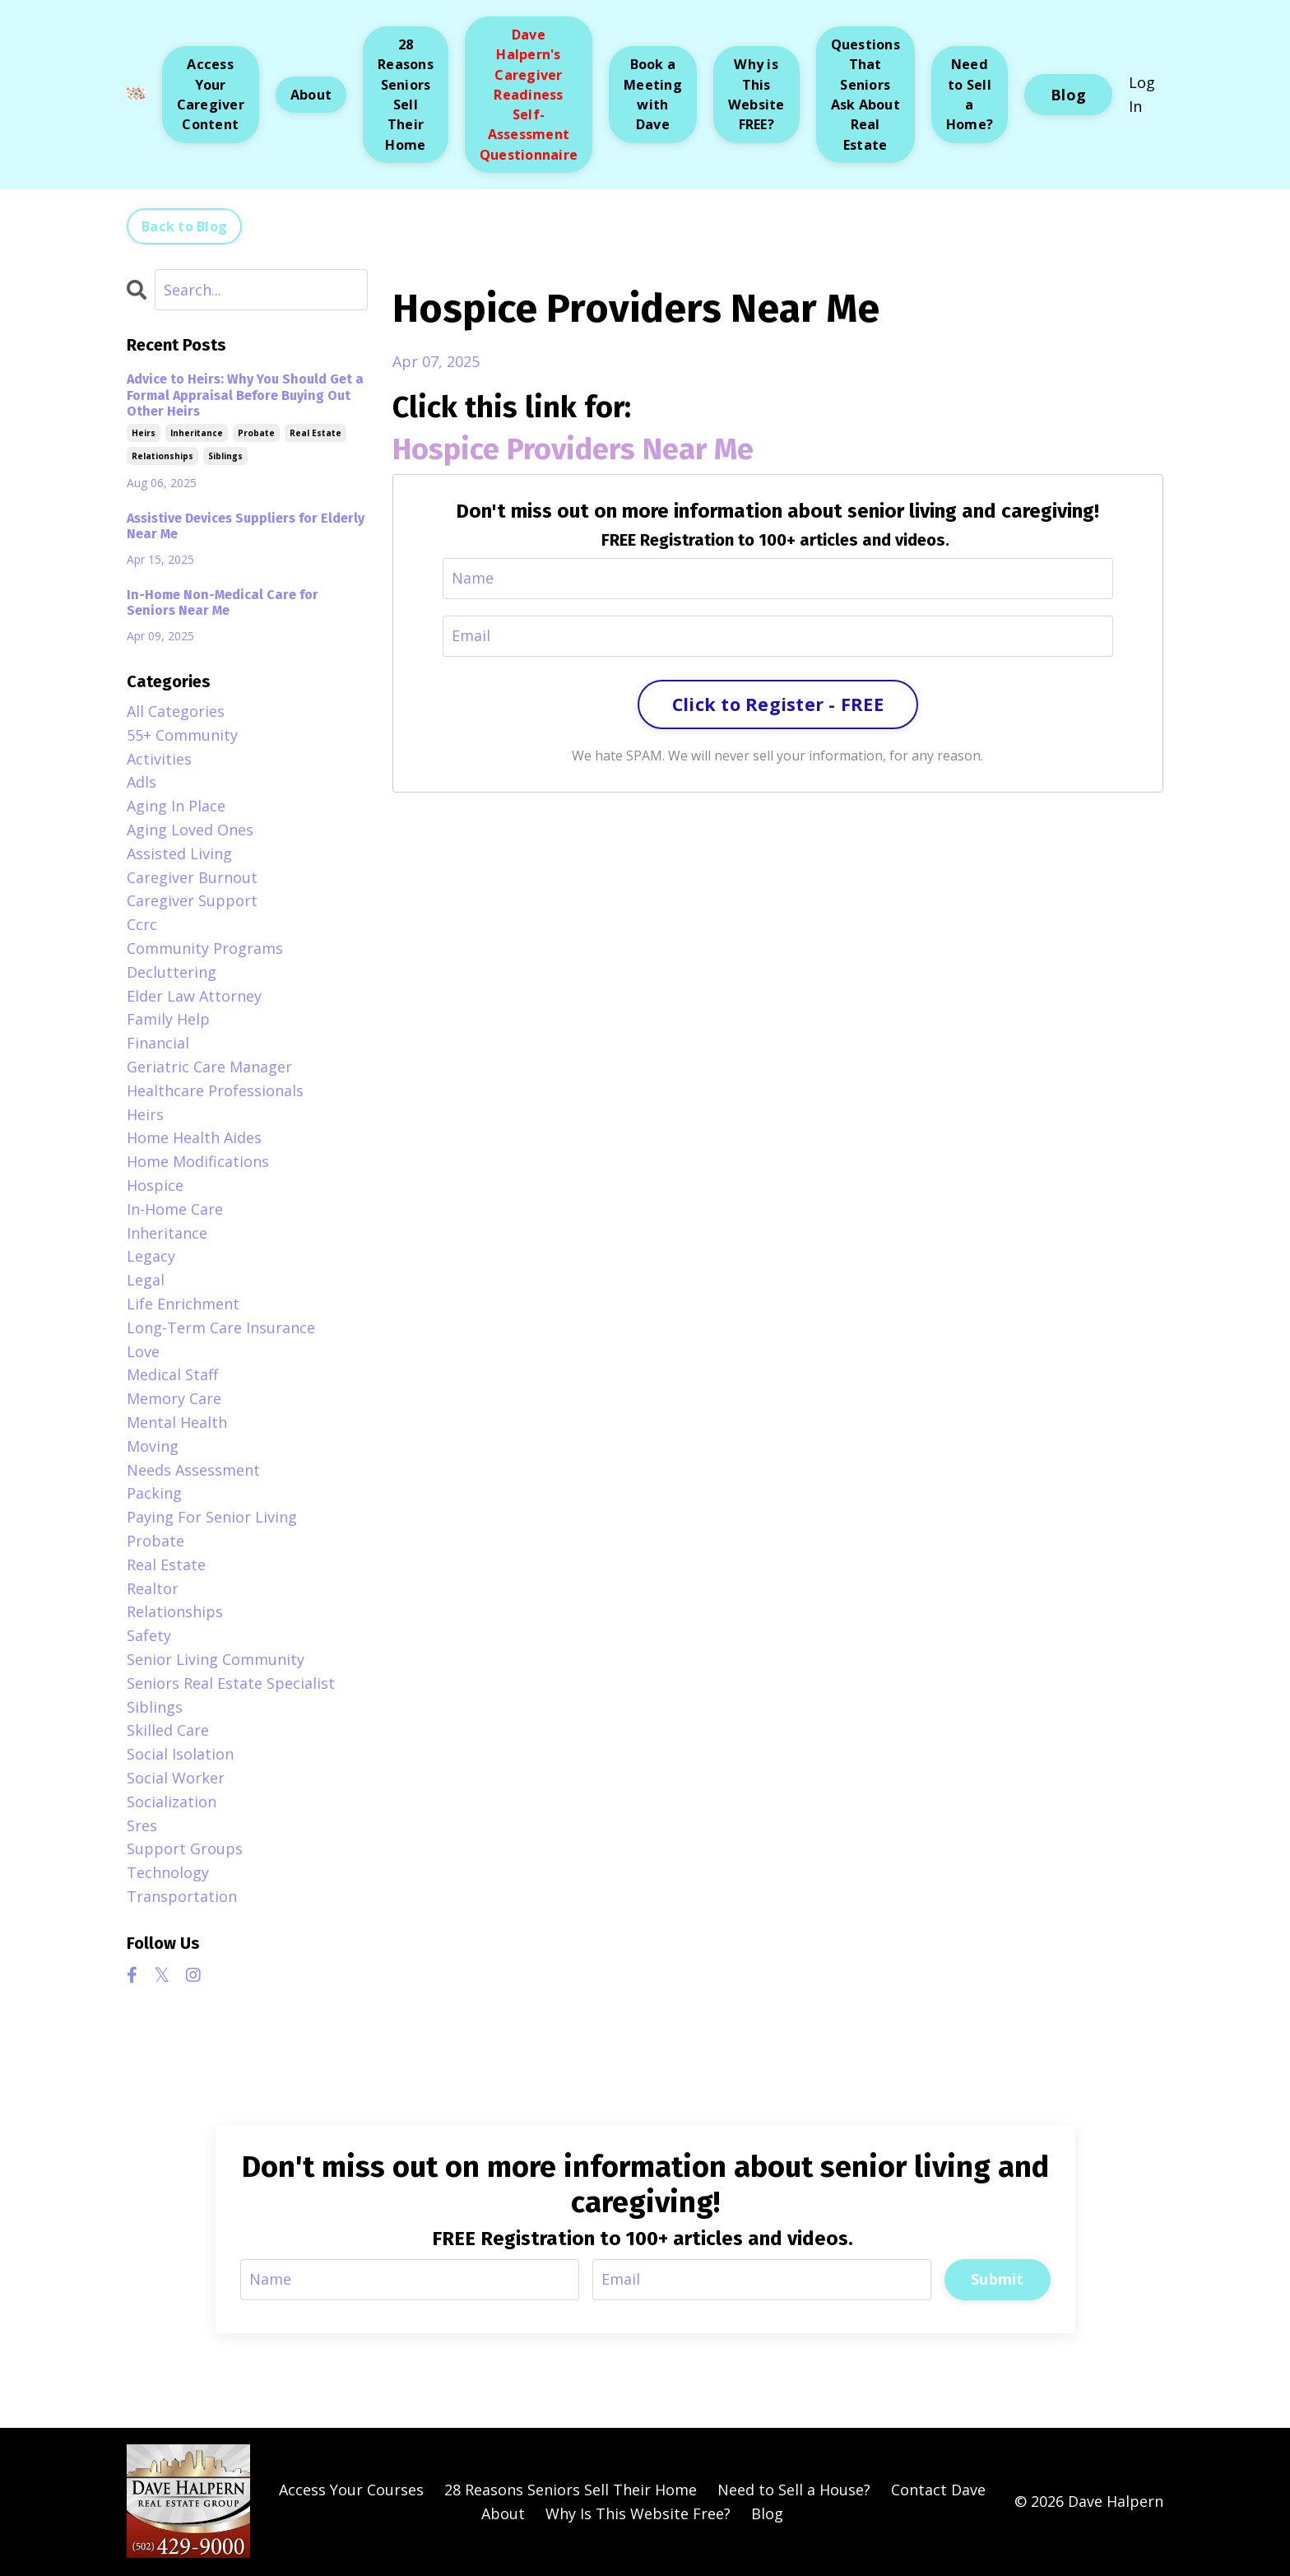 This screenshot has width=1290, height=2576. What do you see at coordinates (756, 94) in the screenshot?
I see `Why is This Website FREE? [button]` at bounding box center [756, 94].